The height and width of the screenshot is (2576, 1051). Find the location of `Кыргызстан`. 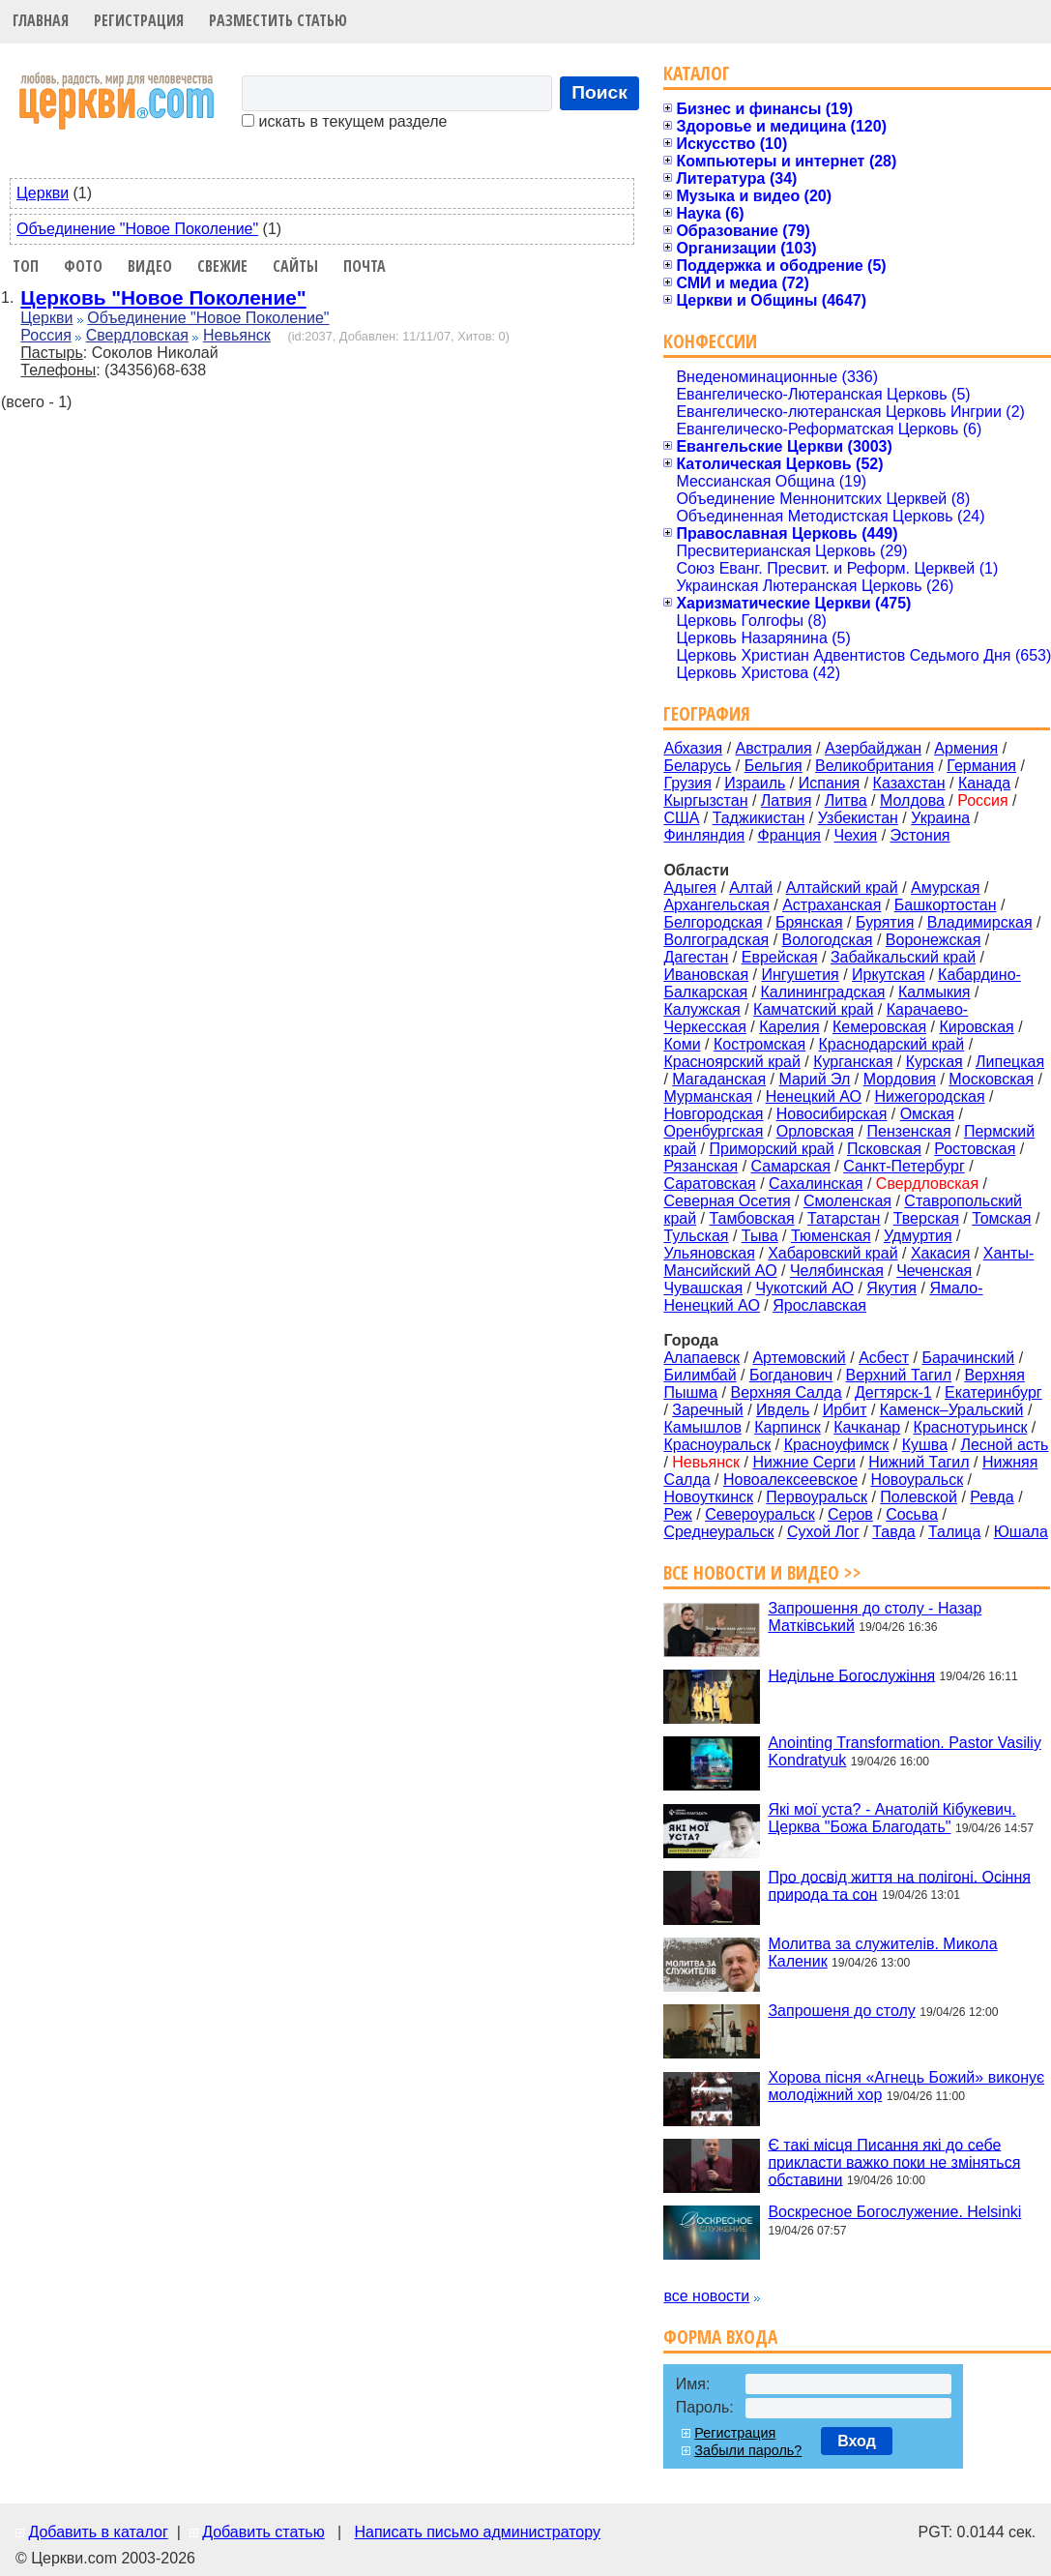

Кыргызстан is located at coordinates (705, 800).